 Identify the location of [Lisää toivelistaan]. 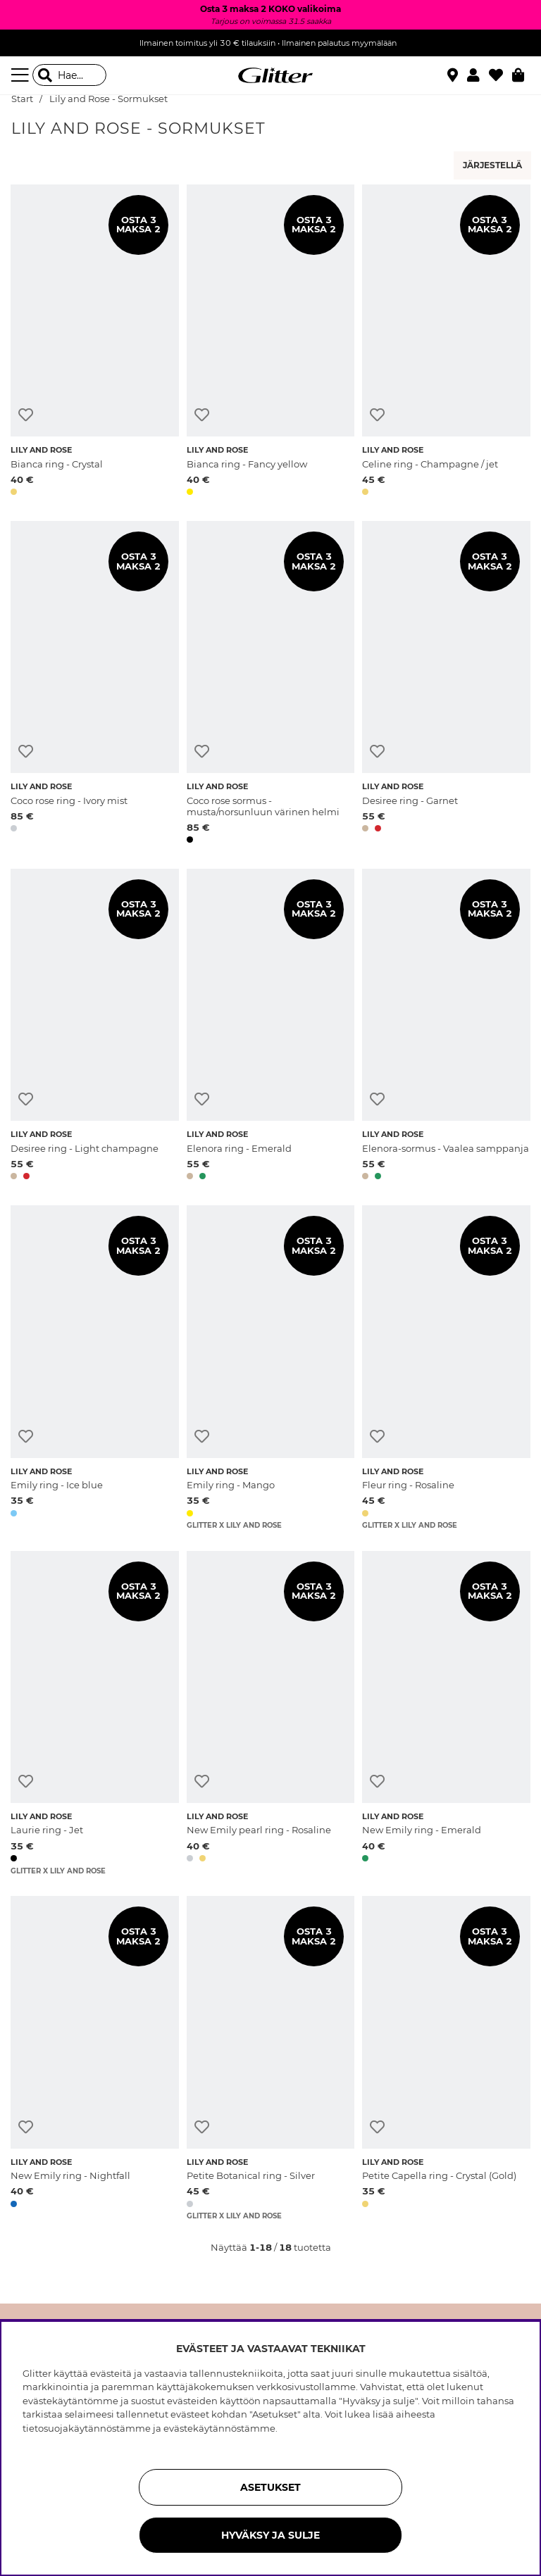
(26, 415).